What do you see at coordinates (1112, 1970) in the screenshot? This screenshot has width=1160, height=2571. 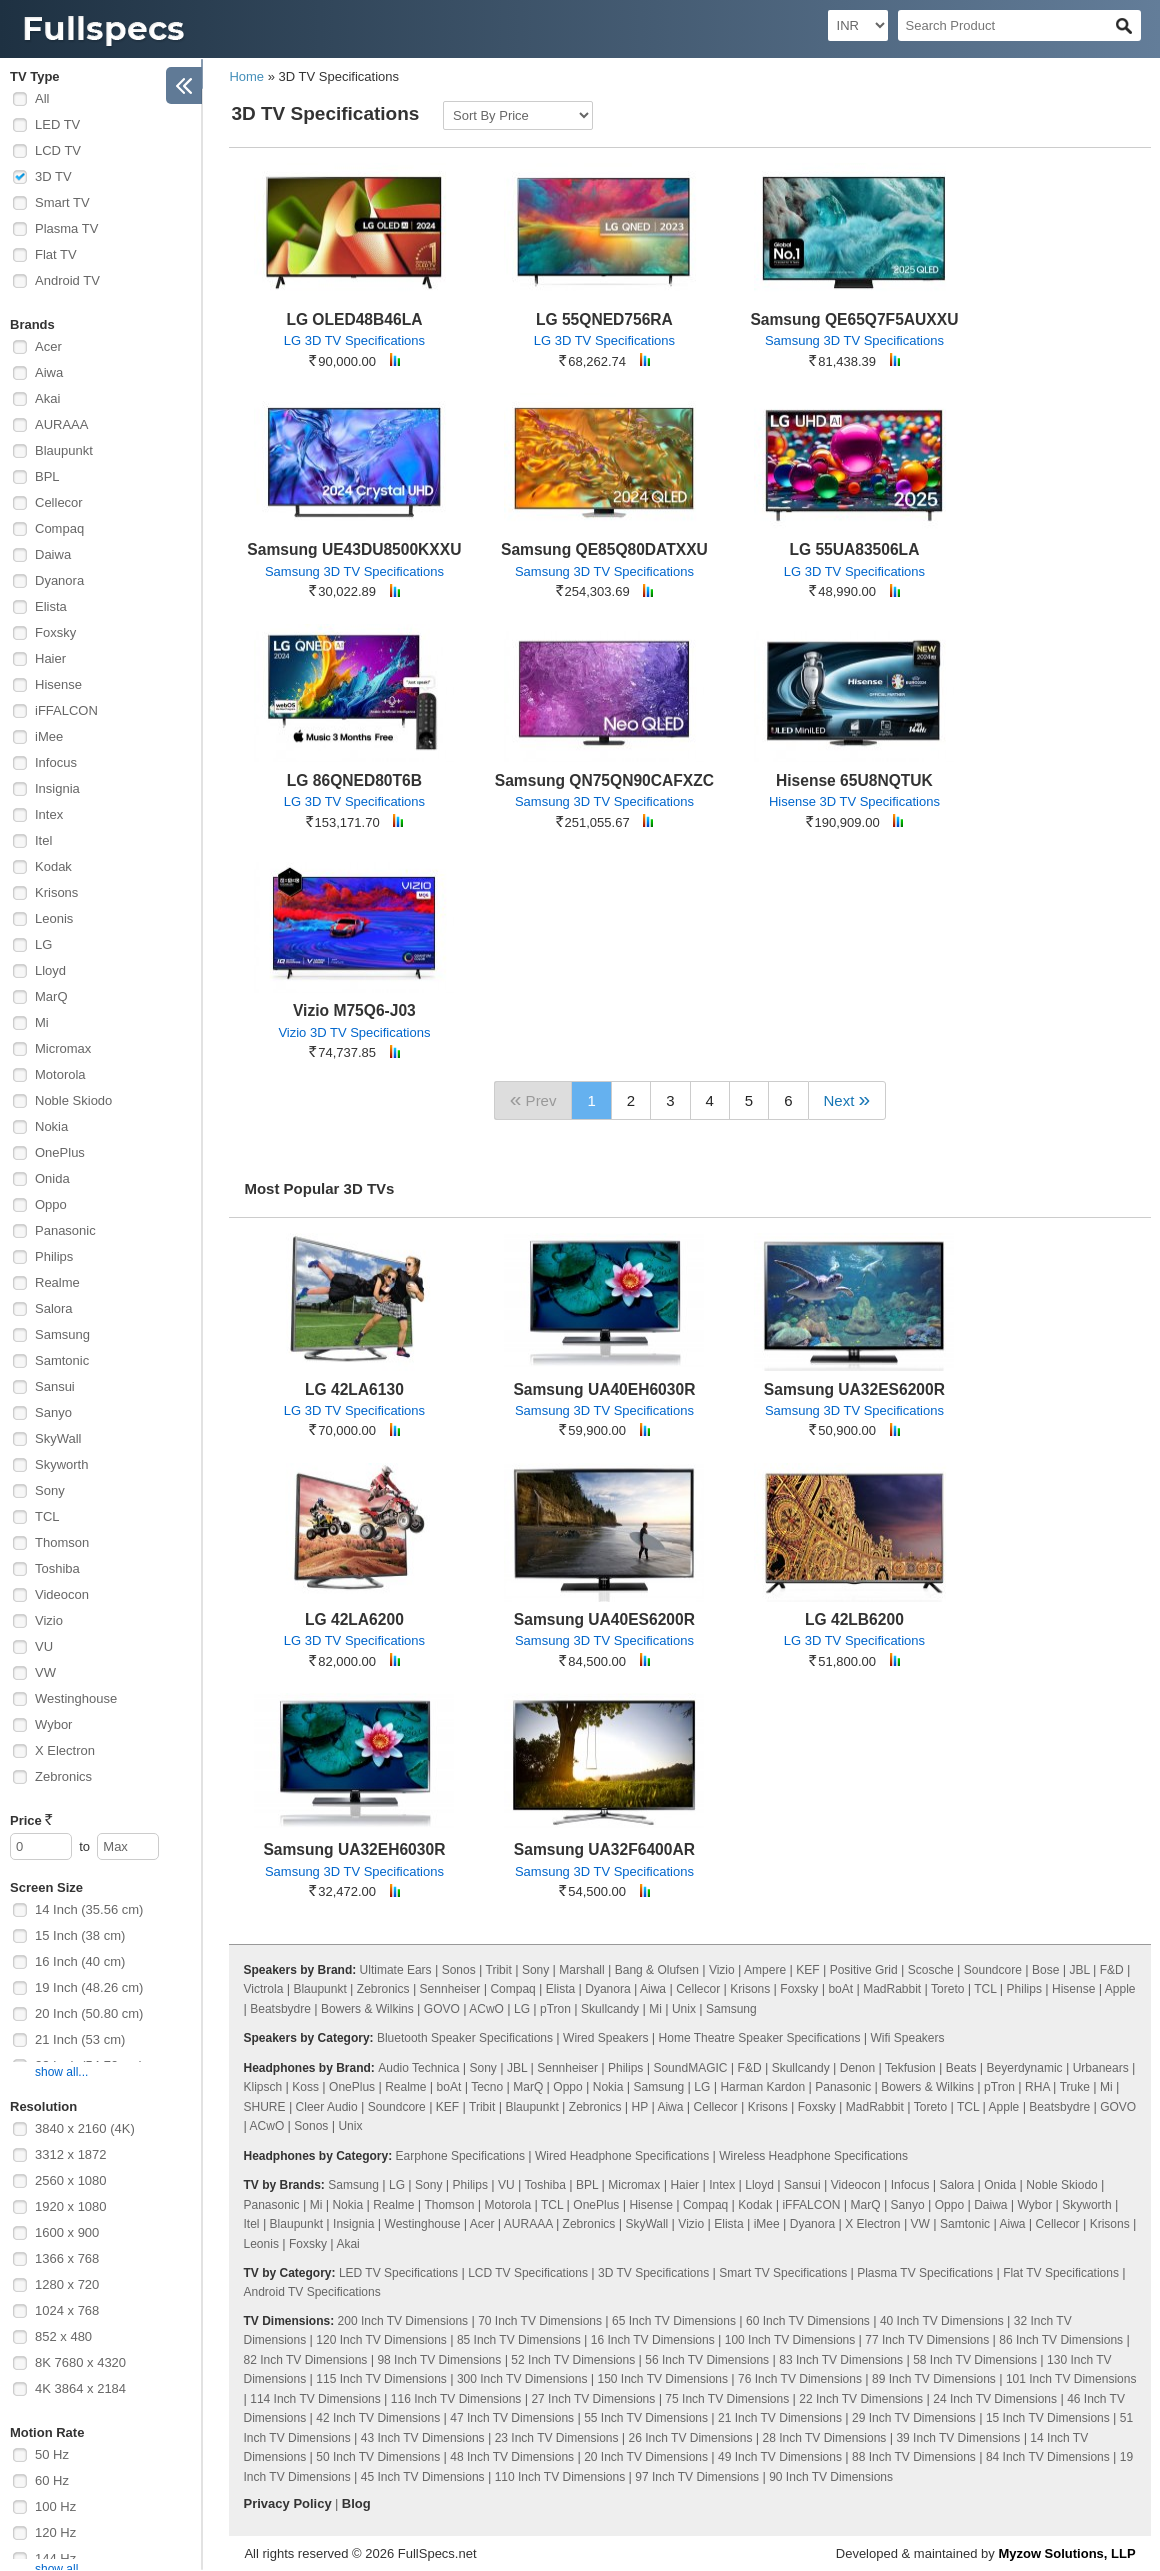 I see `F&D` at bounding box center [1112, 1970].